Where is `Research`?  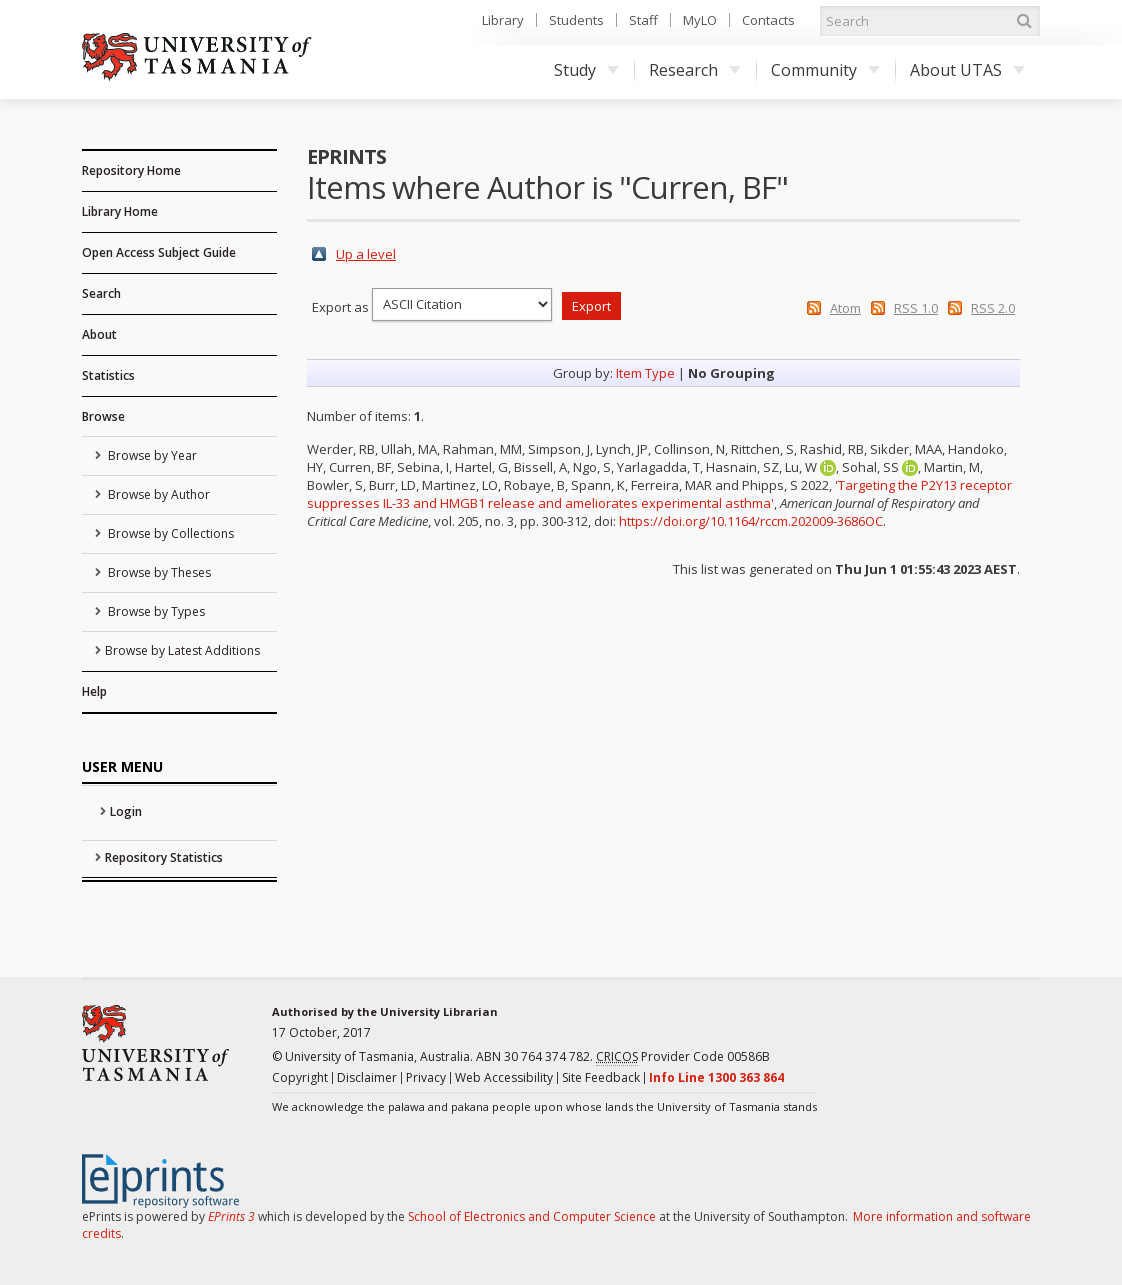 Research is located at coordinates (695, 70).